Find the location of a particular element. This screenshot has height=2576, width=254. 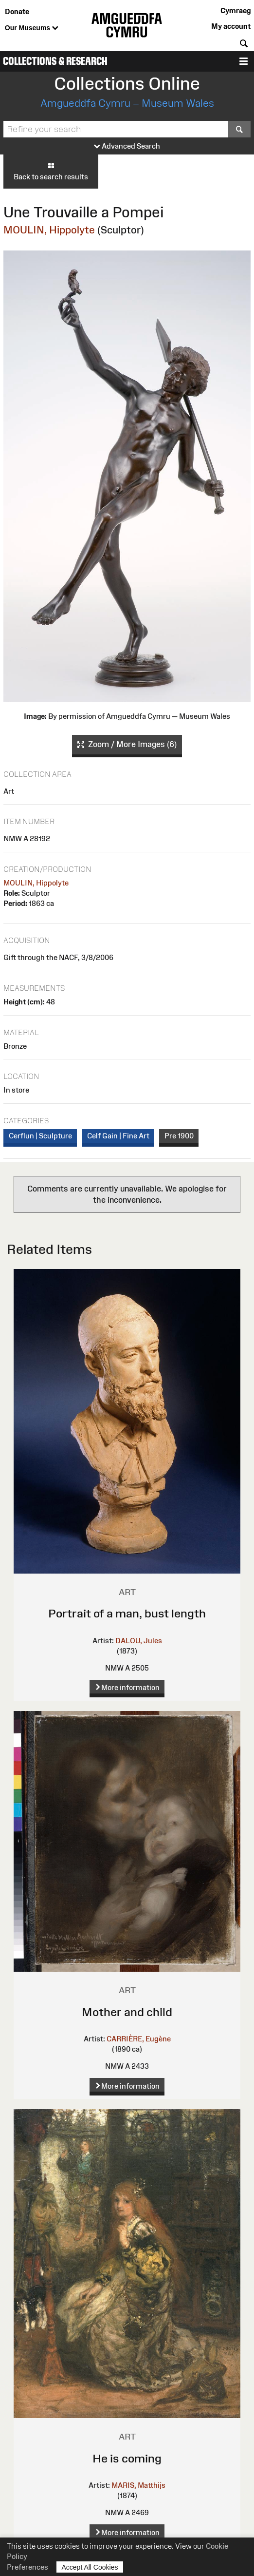

Zoom / More Images (6) is located at coordinates (127, 745).